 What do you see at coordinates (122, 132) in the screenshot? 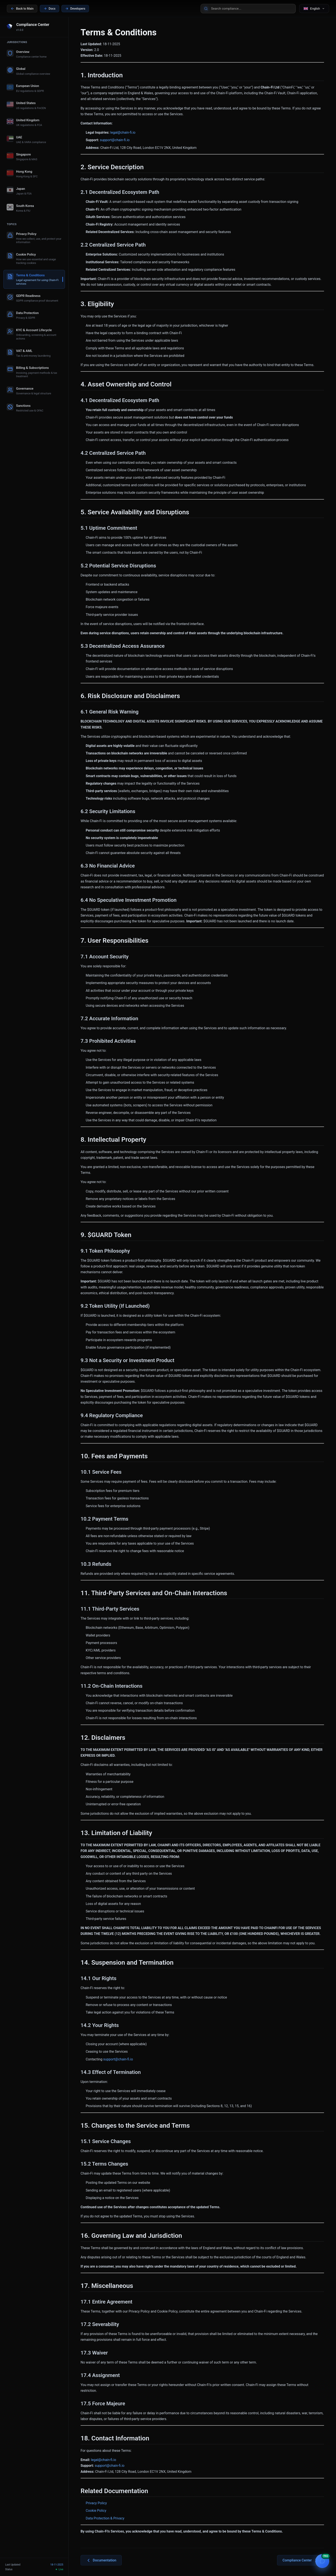
I see `legal@chain-fi.io` at bounding box center [122, 132].